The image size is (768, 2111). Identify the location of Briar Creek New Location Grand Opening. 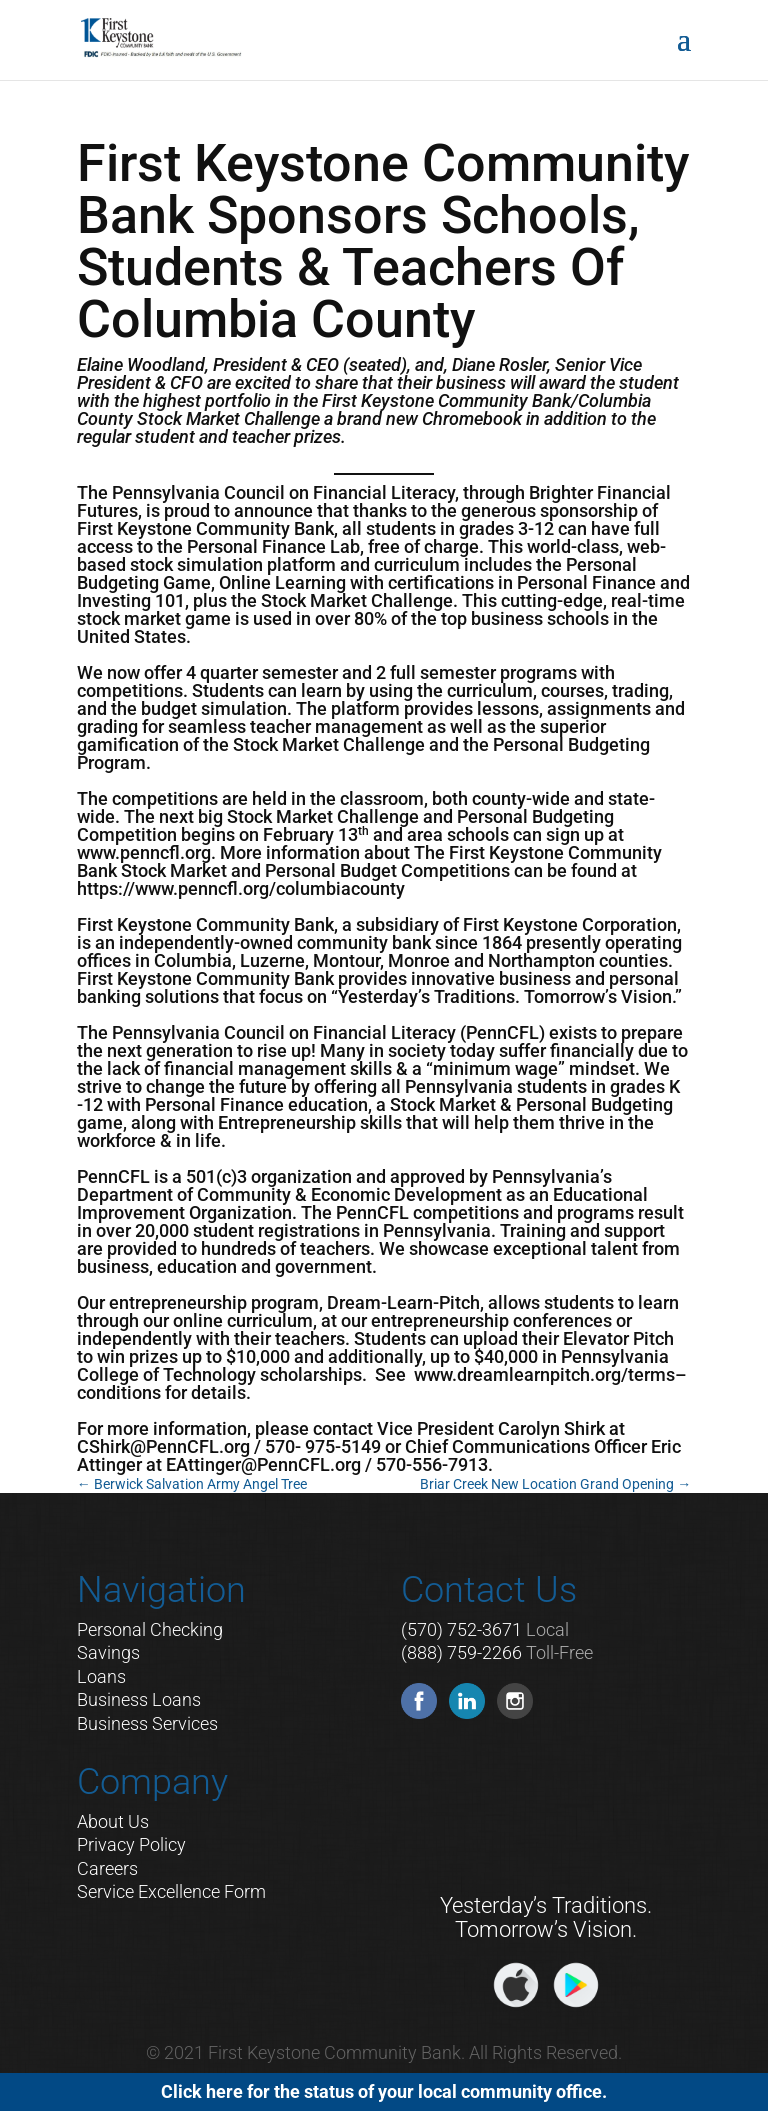
(555, 1484).